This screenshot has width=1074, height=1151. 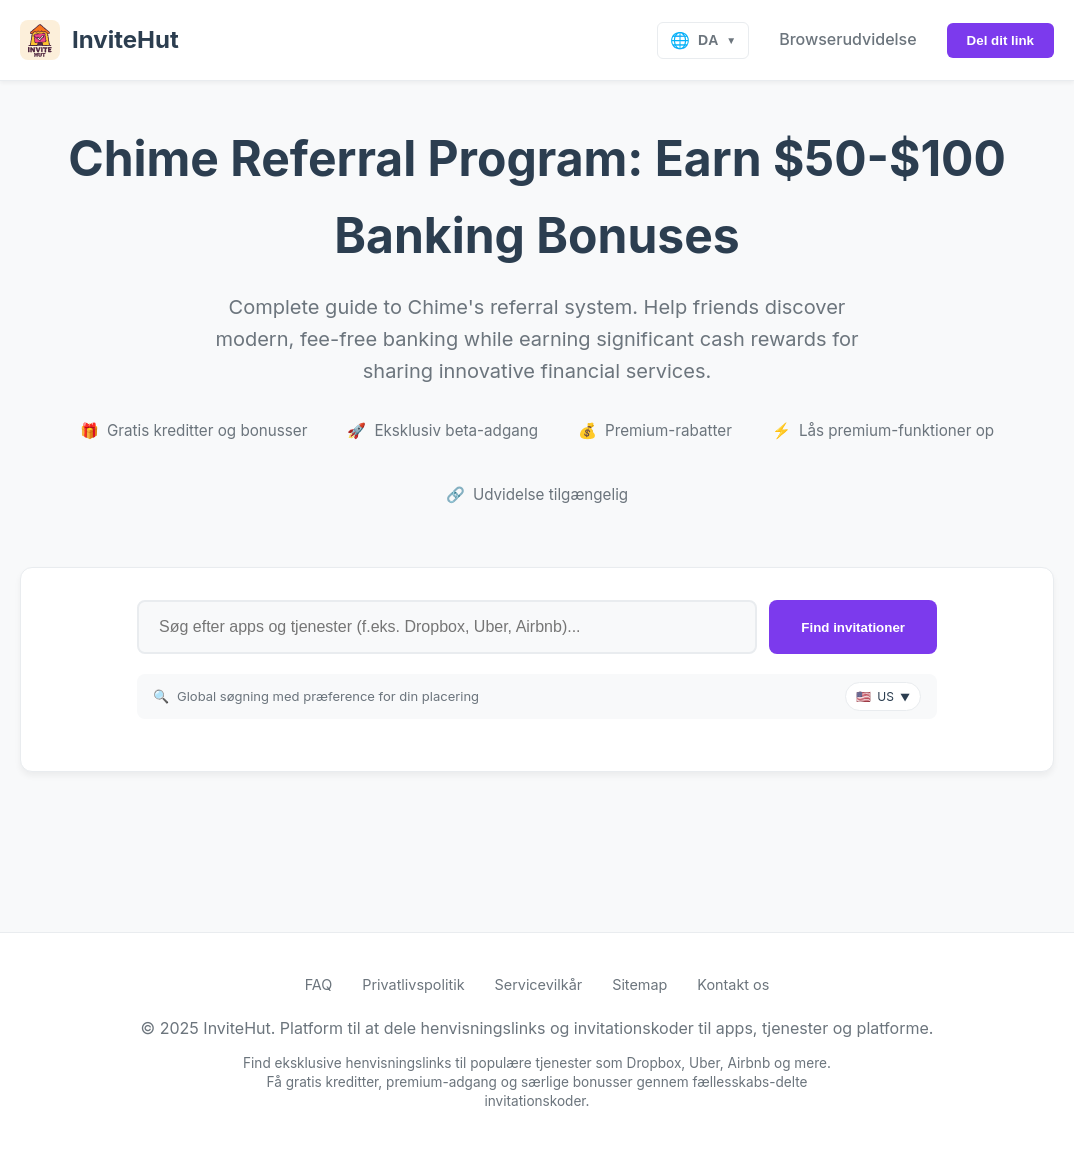 What do you see at coordinates (447, 627) in the screenshot?
I see `[Search for referral links by app or service name]` at bounding box center [447, 627].